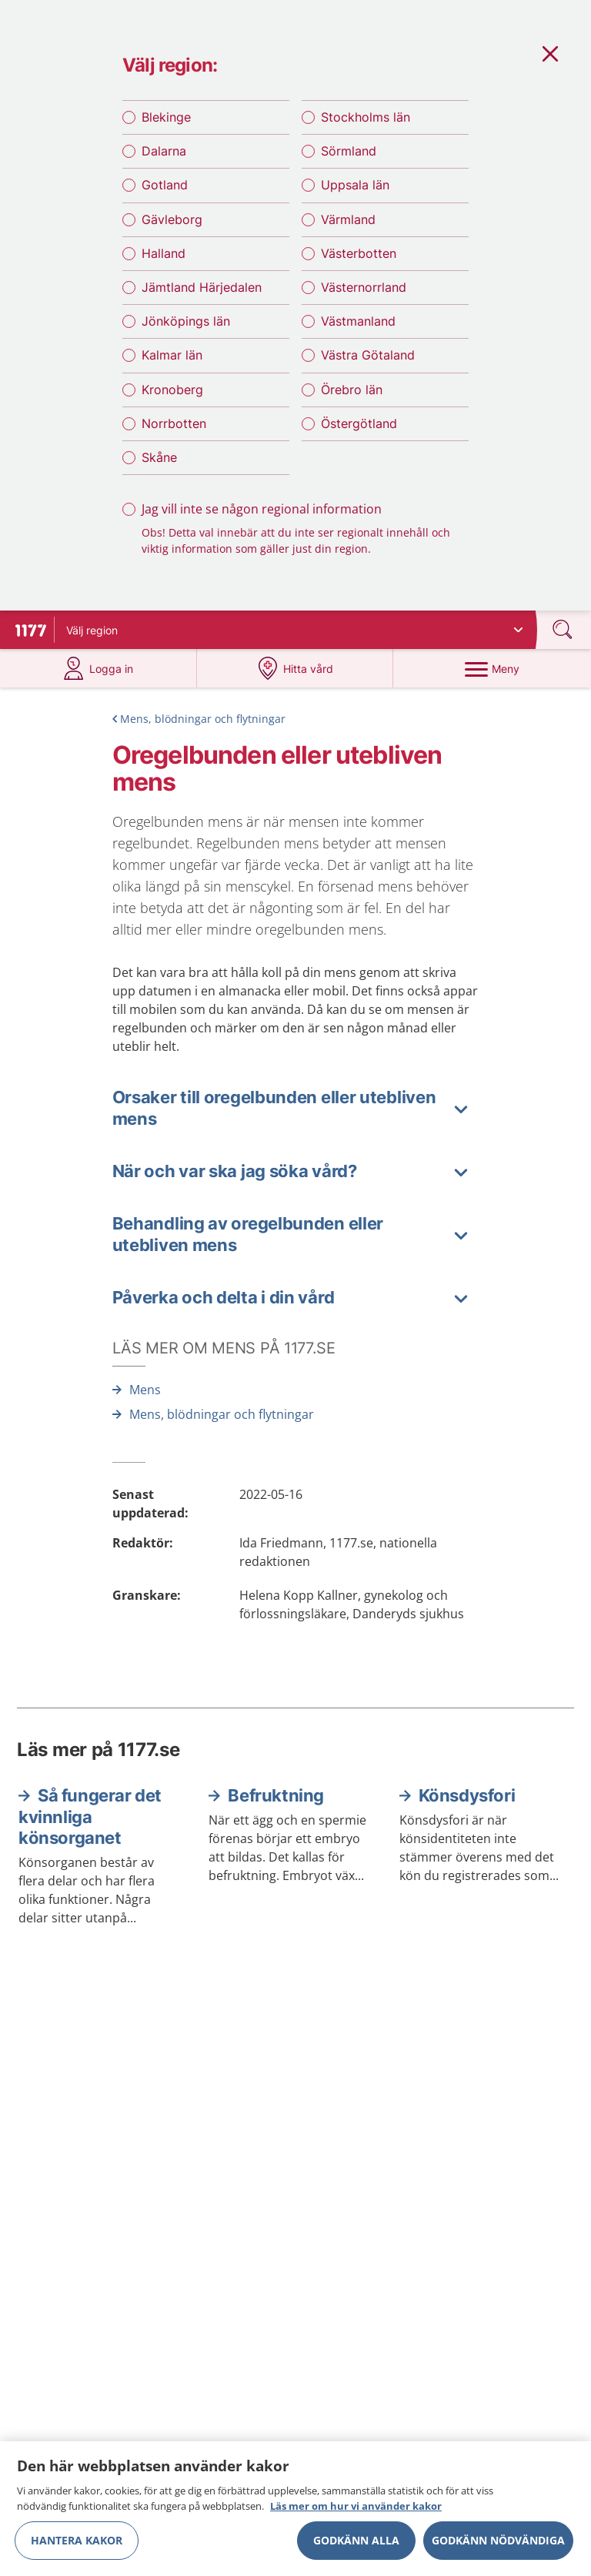  I want to click on Godkänn alla, so click(356, 2548).